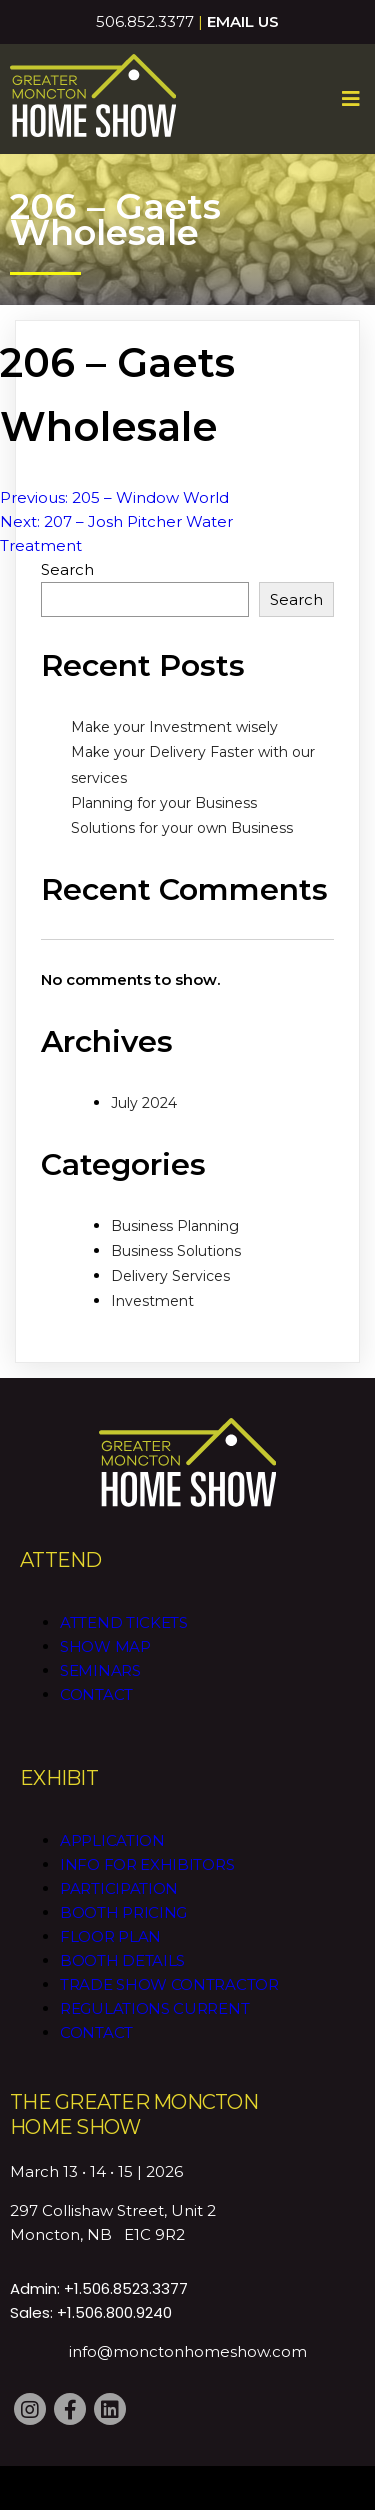  Describe the element at coordinates (182, 828) in the screenshot. I see `Solutions for your own Business` at that location.